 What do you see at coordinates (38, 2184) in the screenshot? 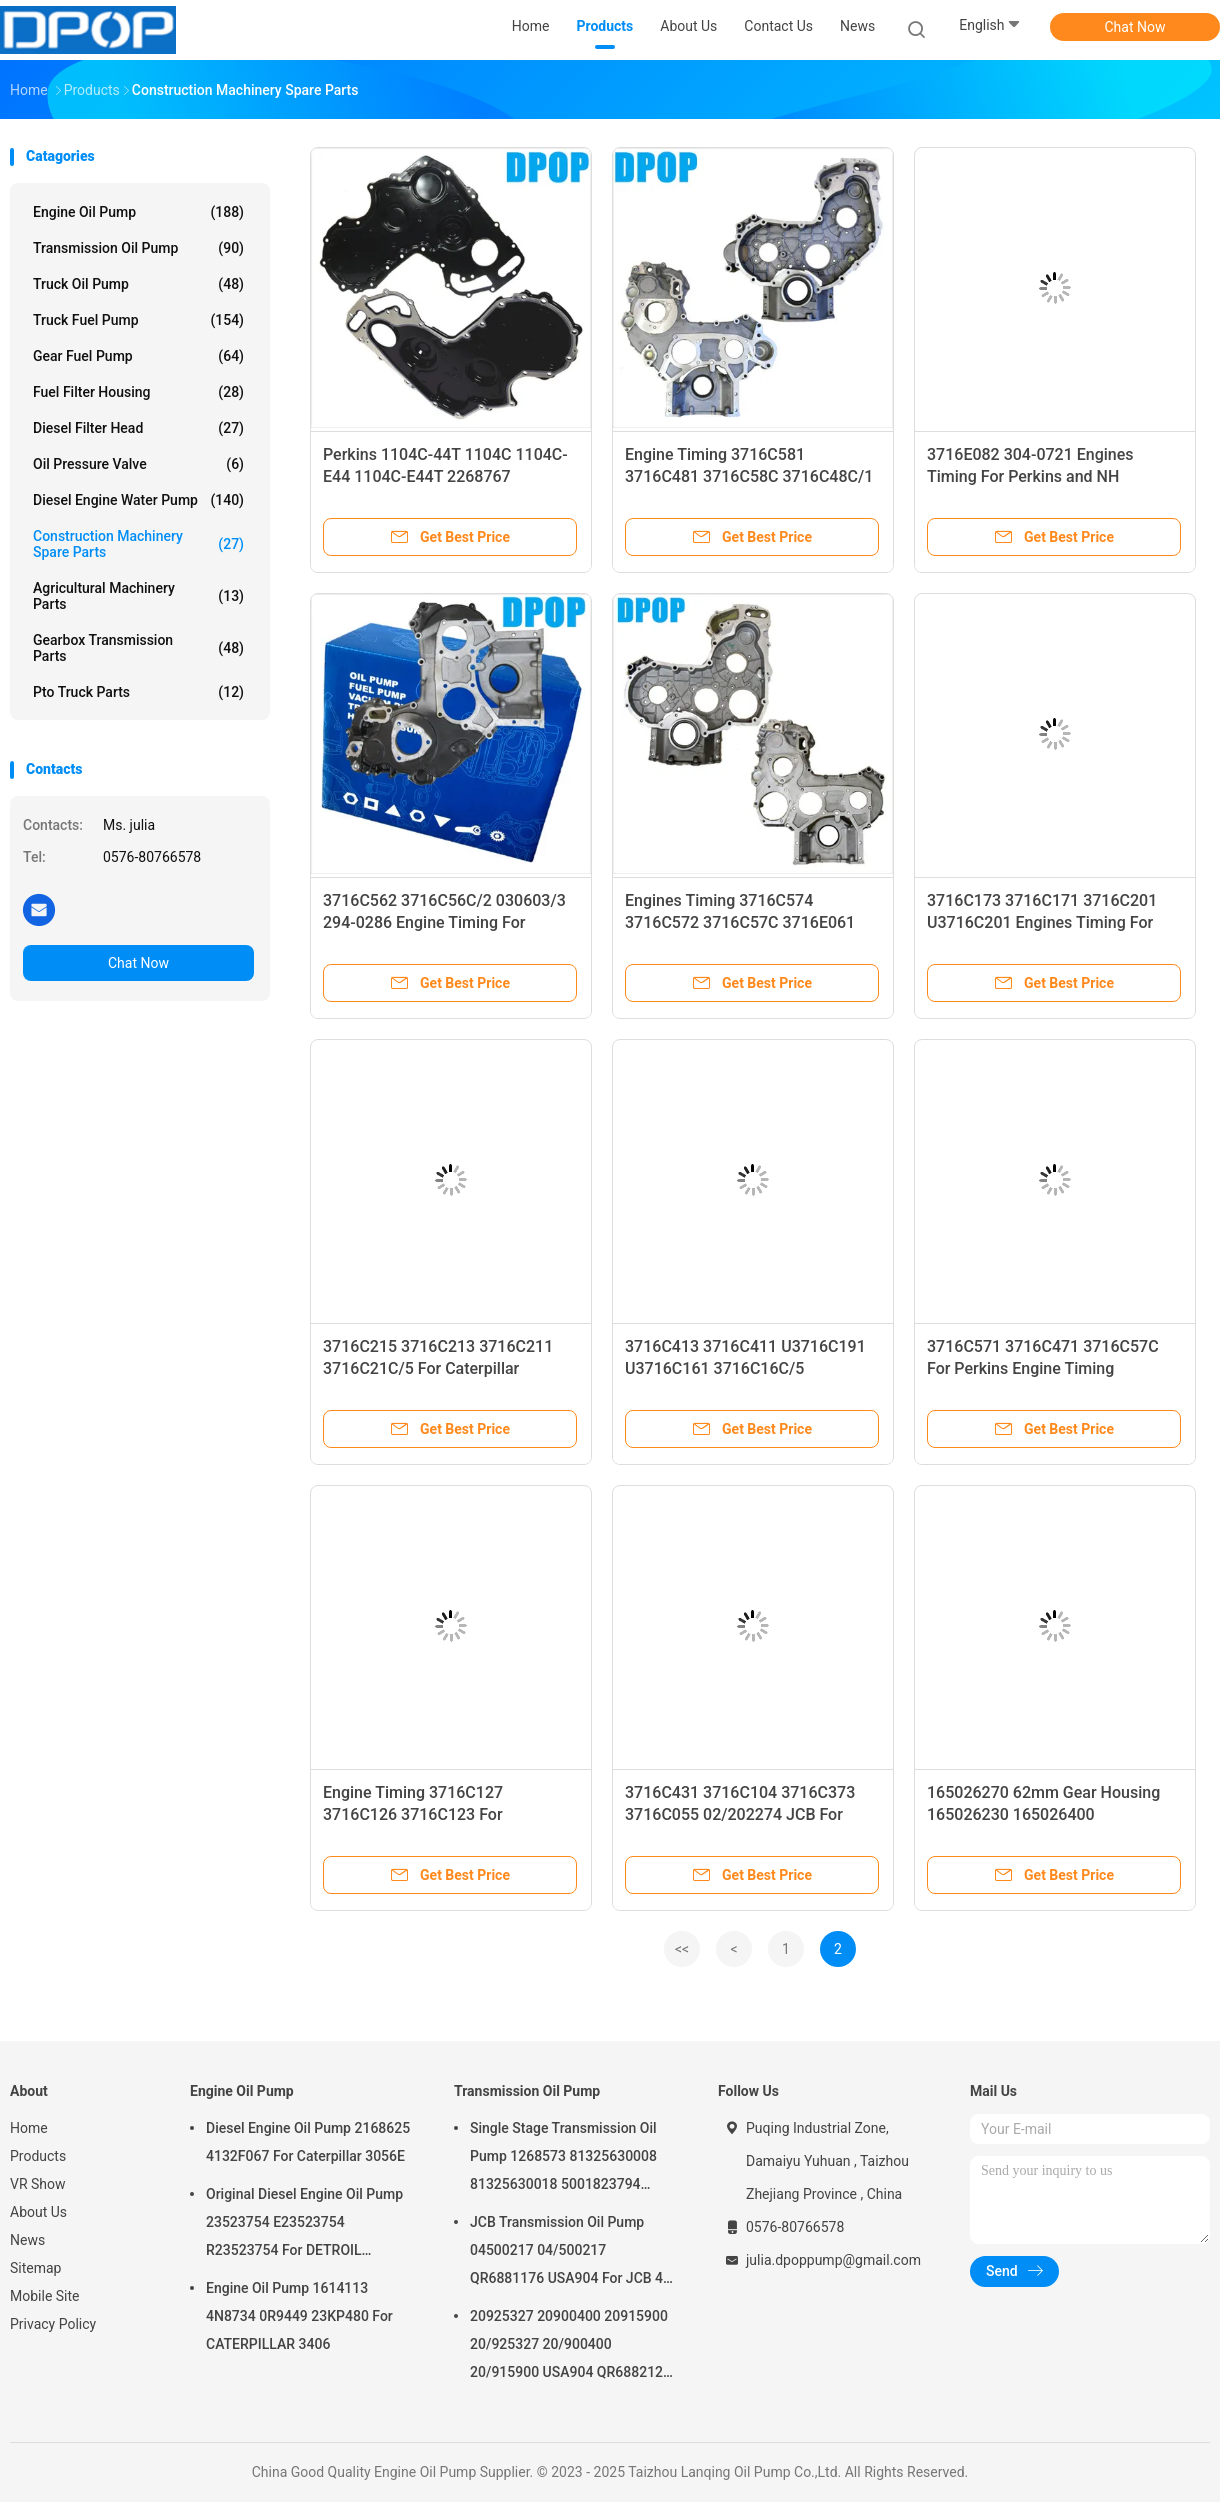
I see `VR Show` at bounding box center [38, 2184].